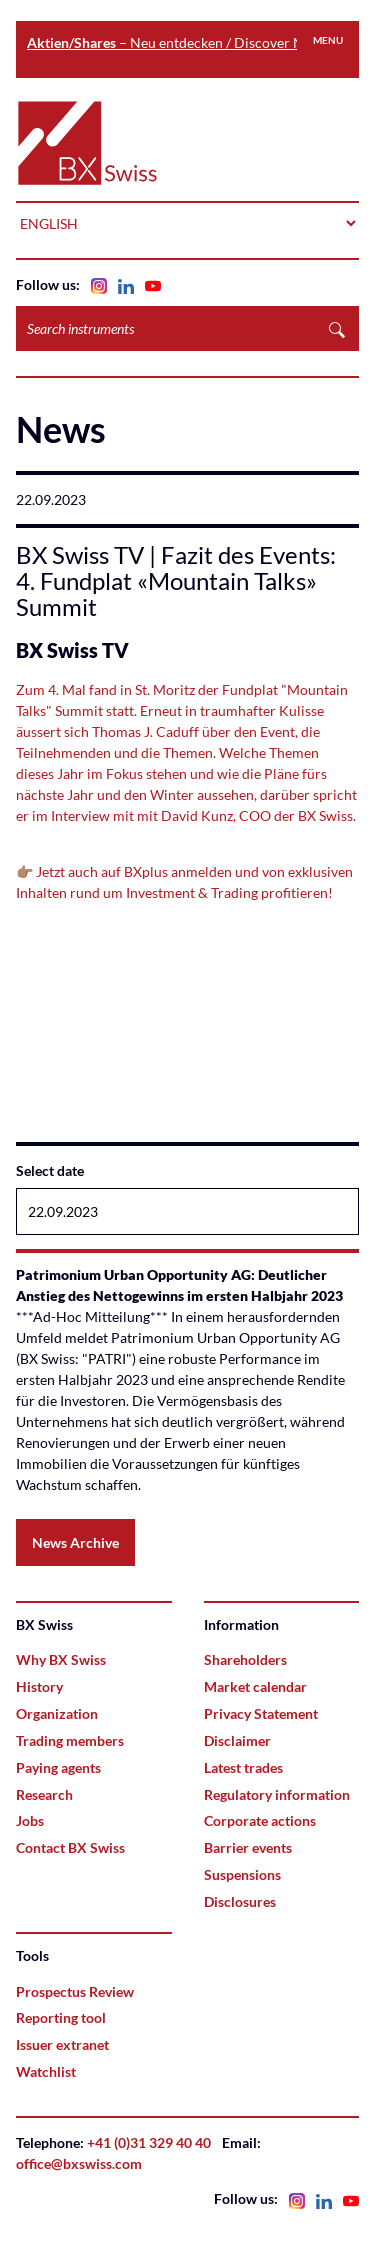  I want to click on News Archive, so click(75, 1542).